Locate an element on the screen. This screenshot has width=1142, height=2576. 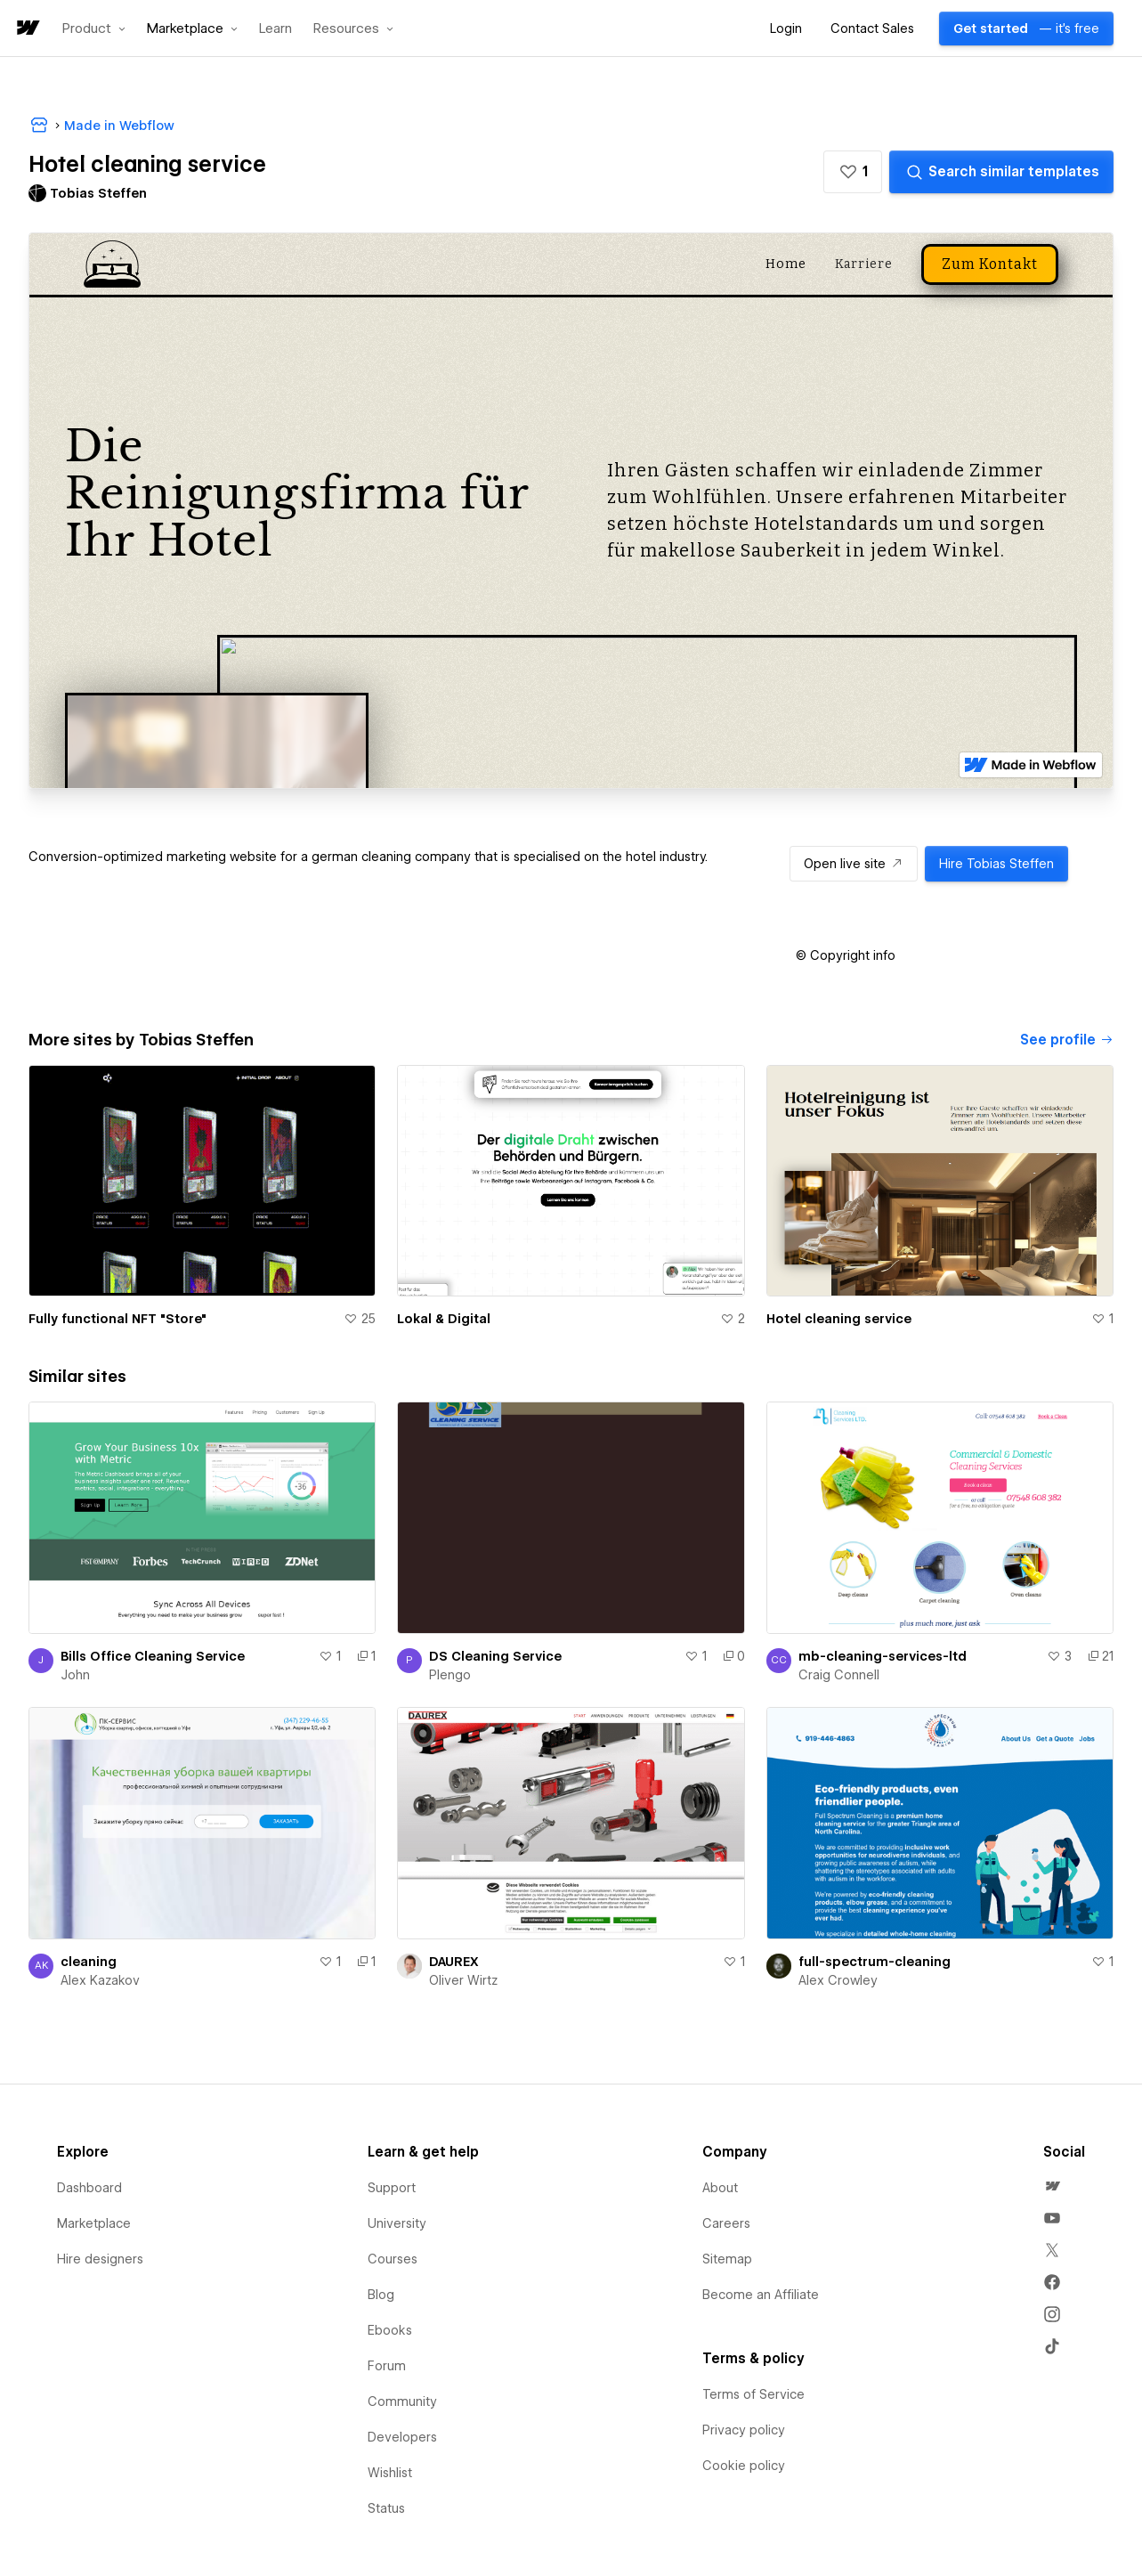
About [menuitem] is located at coordinates (720, 2188).